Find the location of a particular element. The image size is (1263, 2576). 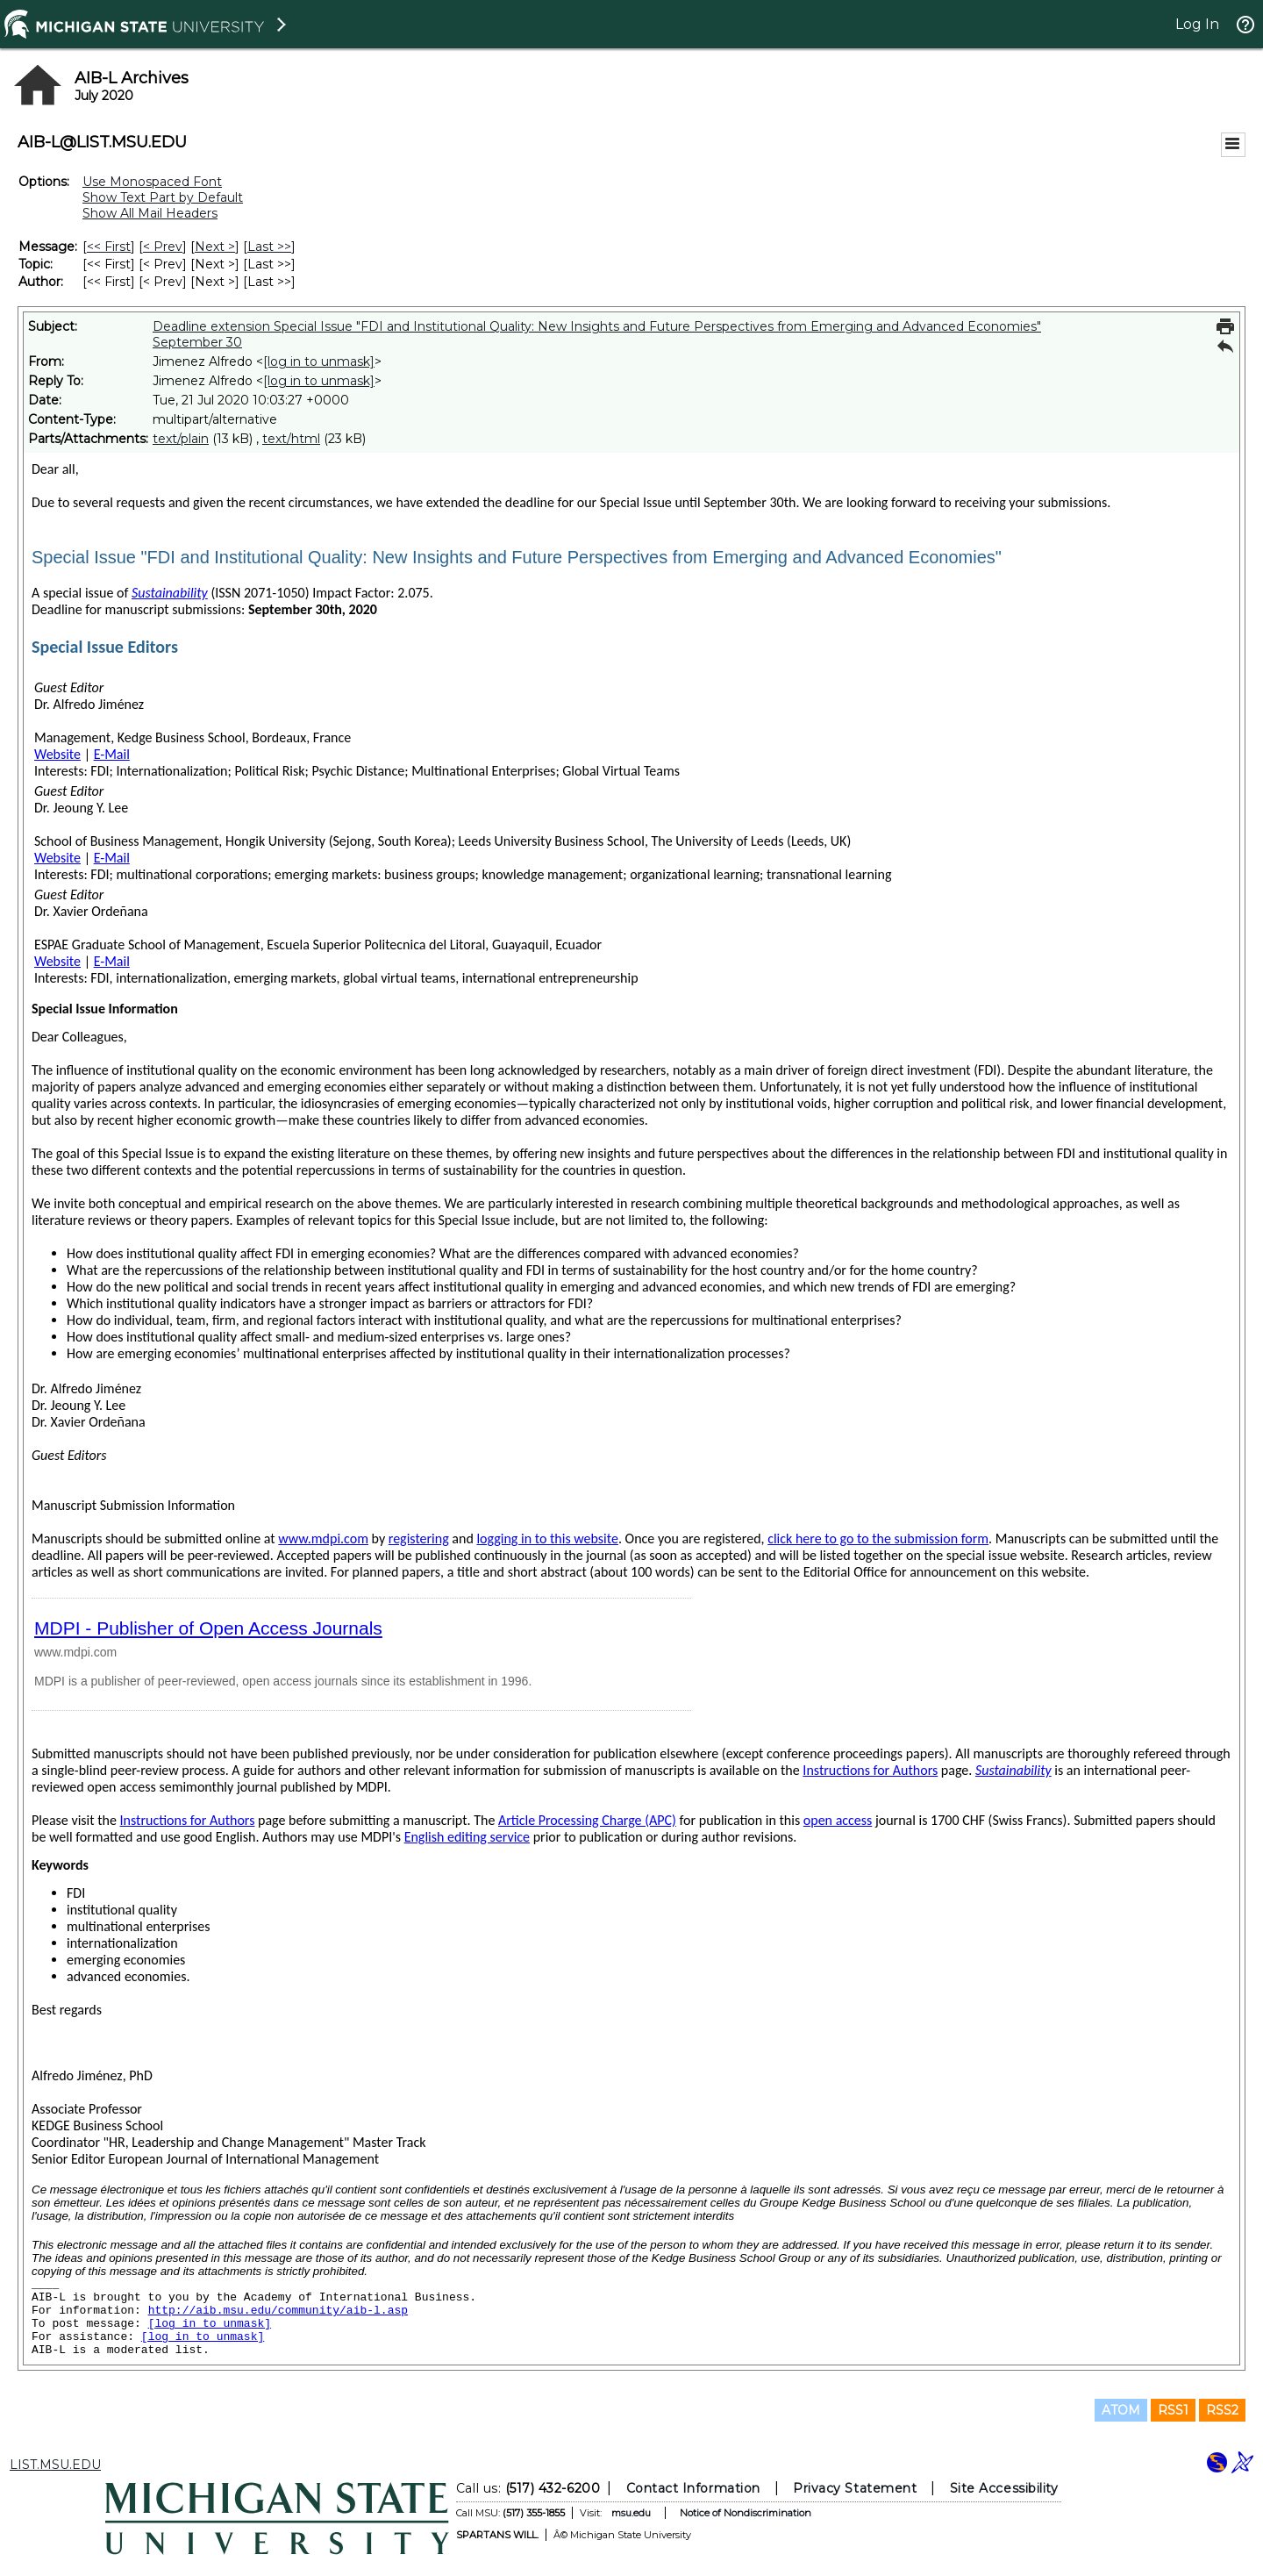

ATOM is located at coordinates (1121, 2410).